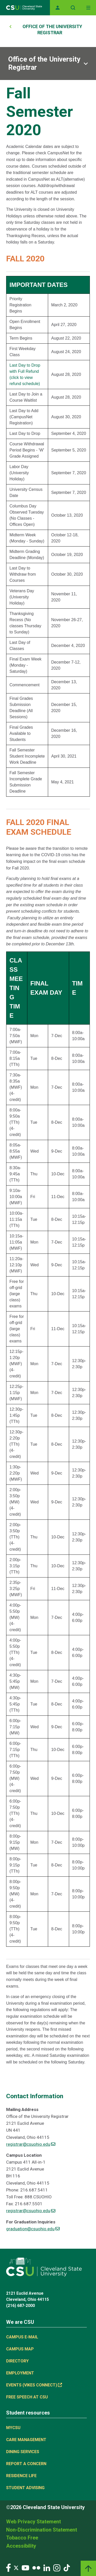 The image size is (96, 2576). Describe the element at coordinates (25, 2487) in the screenshot. I see `Student Advising` at that location.